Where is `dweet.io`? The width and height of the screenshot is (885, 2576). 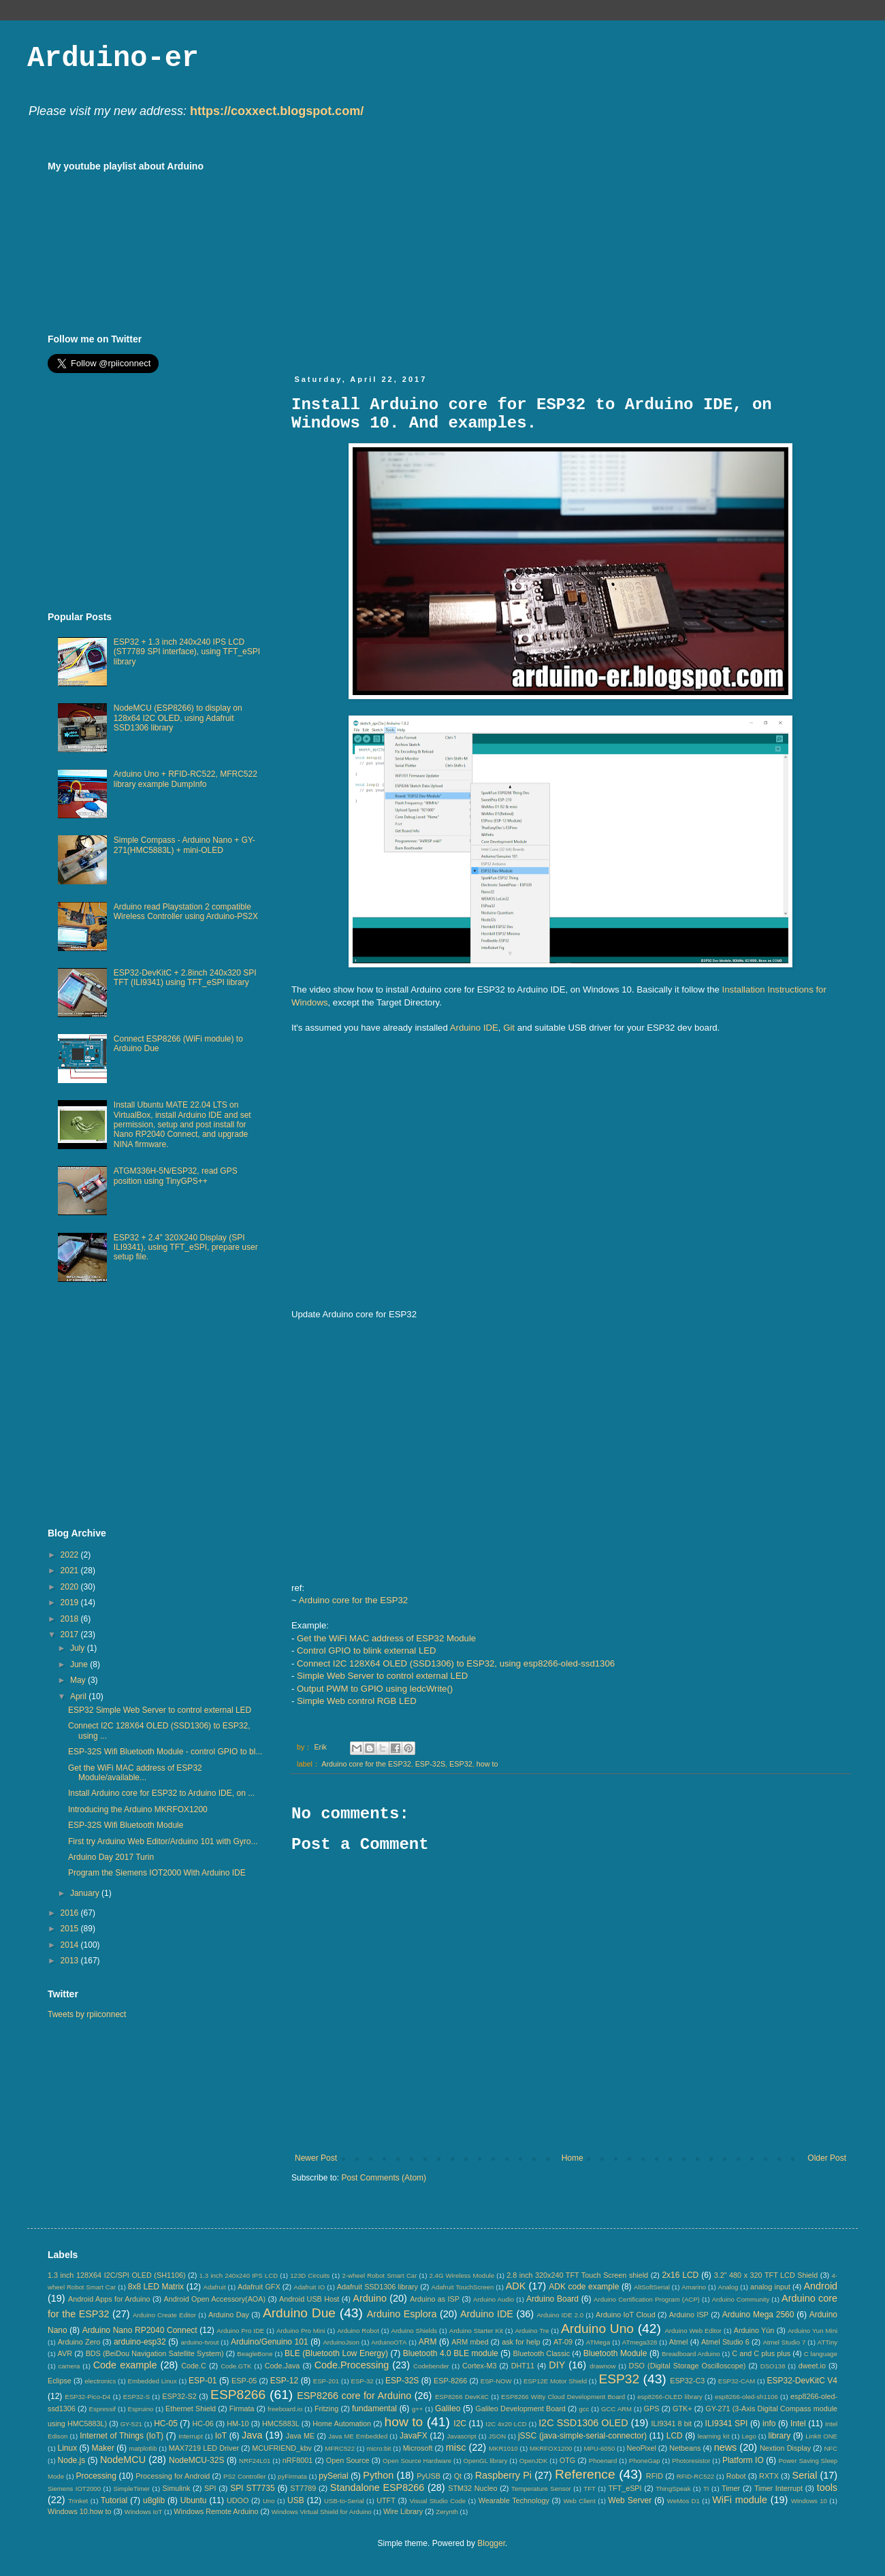 dweet.io is located at coordinates (812, 2366).